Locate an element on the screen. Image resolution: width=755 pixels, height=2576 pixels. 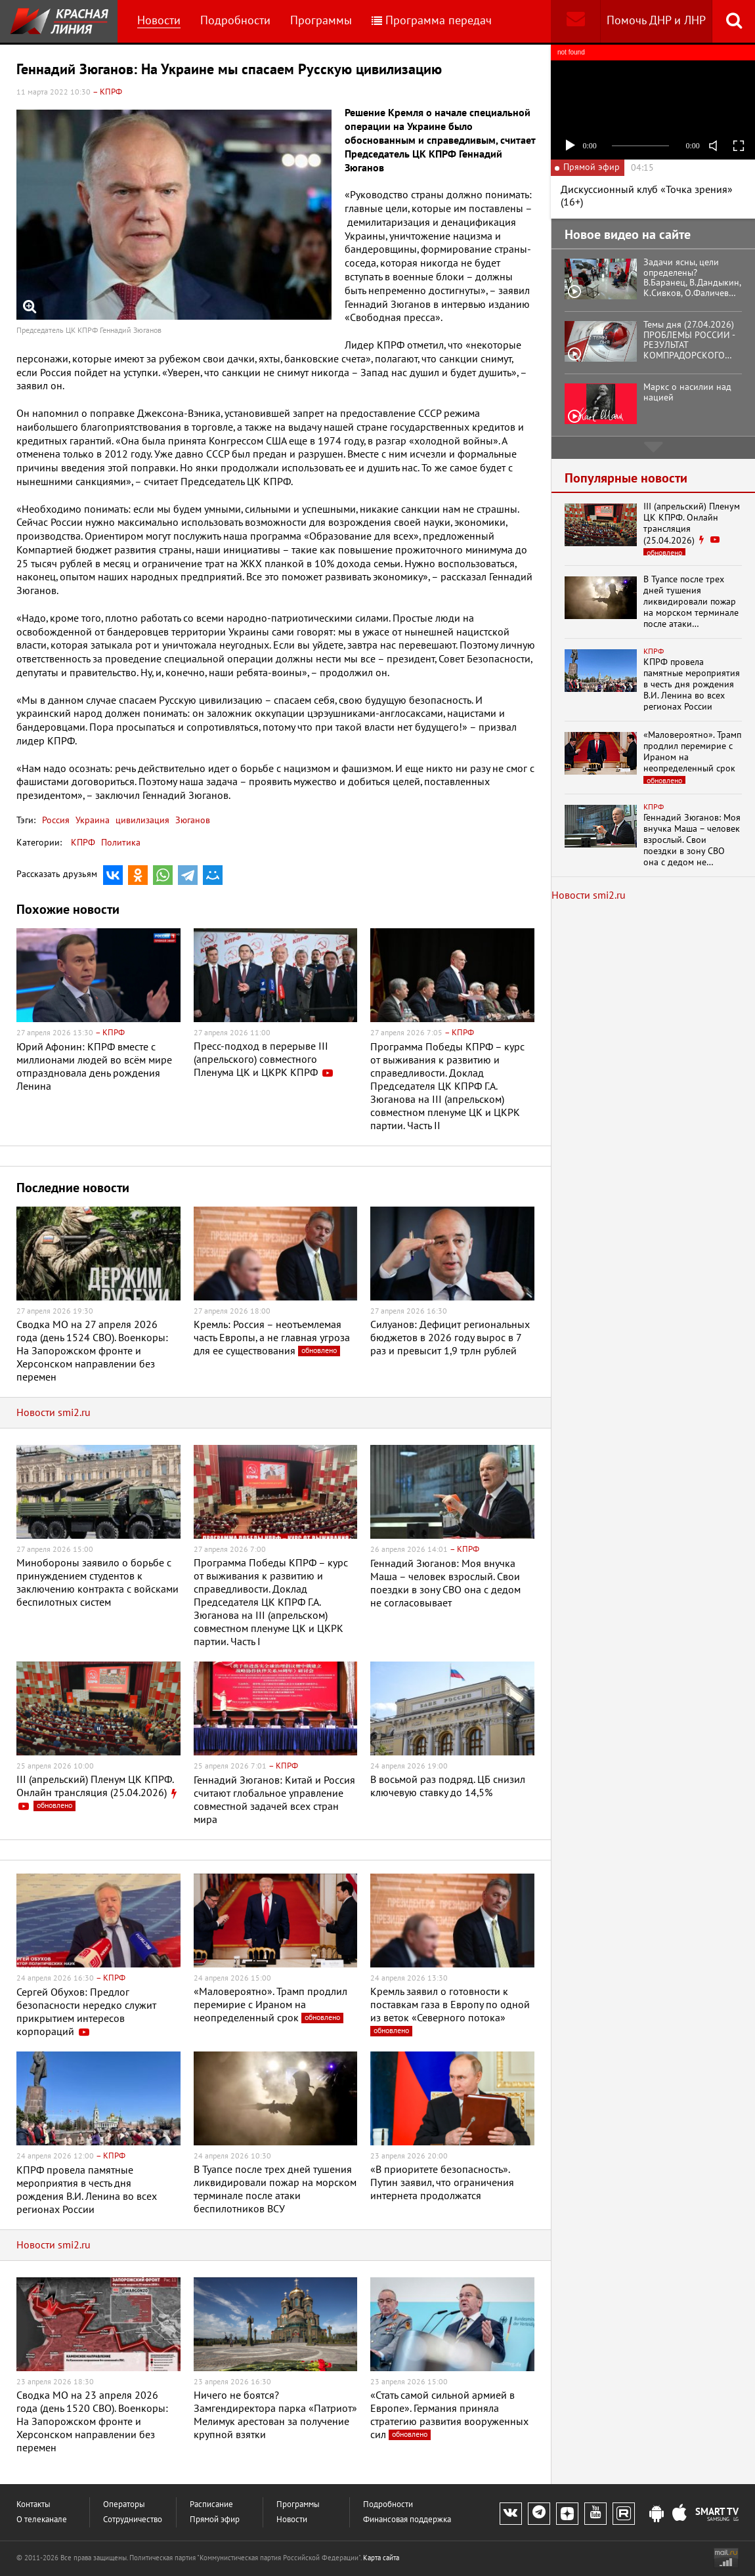
Политика is located at coordinates (120, 842).